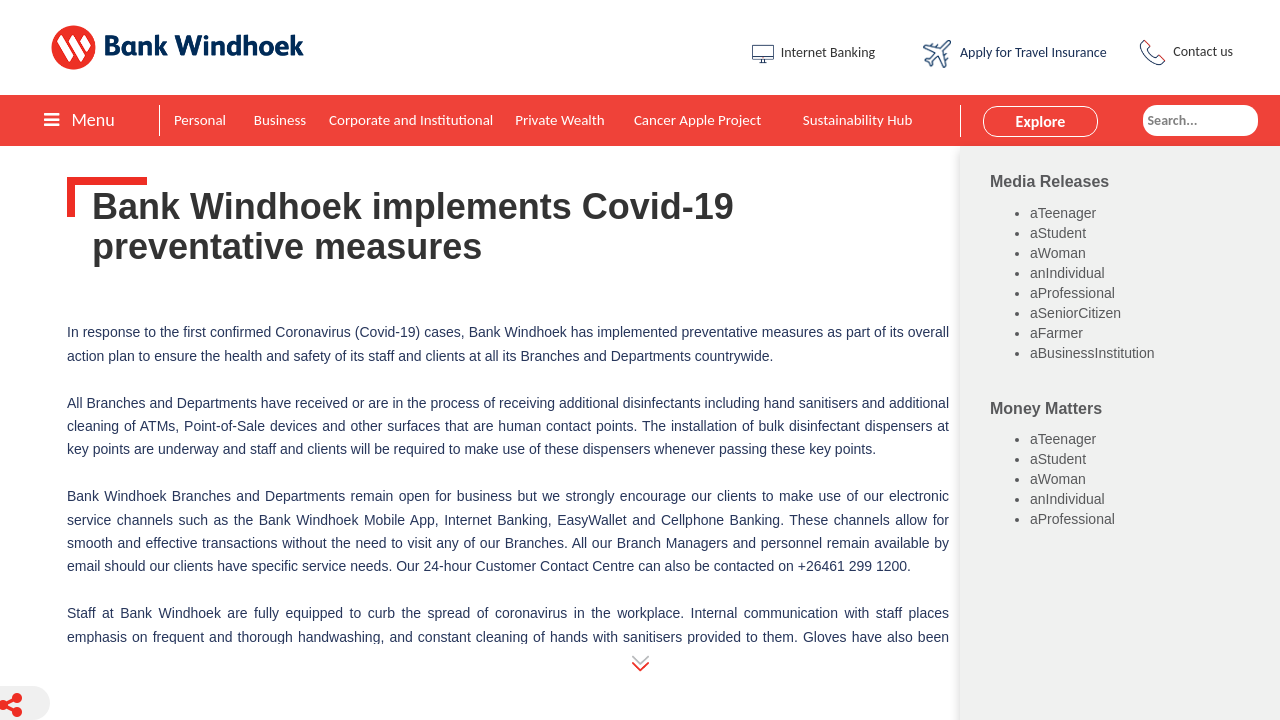 Image resolution: width=1280 pixels, height=720 pixels. Describe the element at coordinates (1015, 54) in the screenshot. I see `Apply for Travel Insurance` at that location.